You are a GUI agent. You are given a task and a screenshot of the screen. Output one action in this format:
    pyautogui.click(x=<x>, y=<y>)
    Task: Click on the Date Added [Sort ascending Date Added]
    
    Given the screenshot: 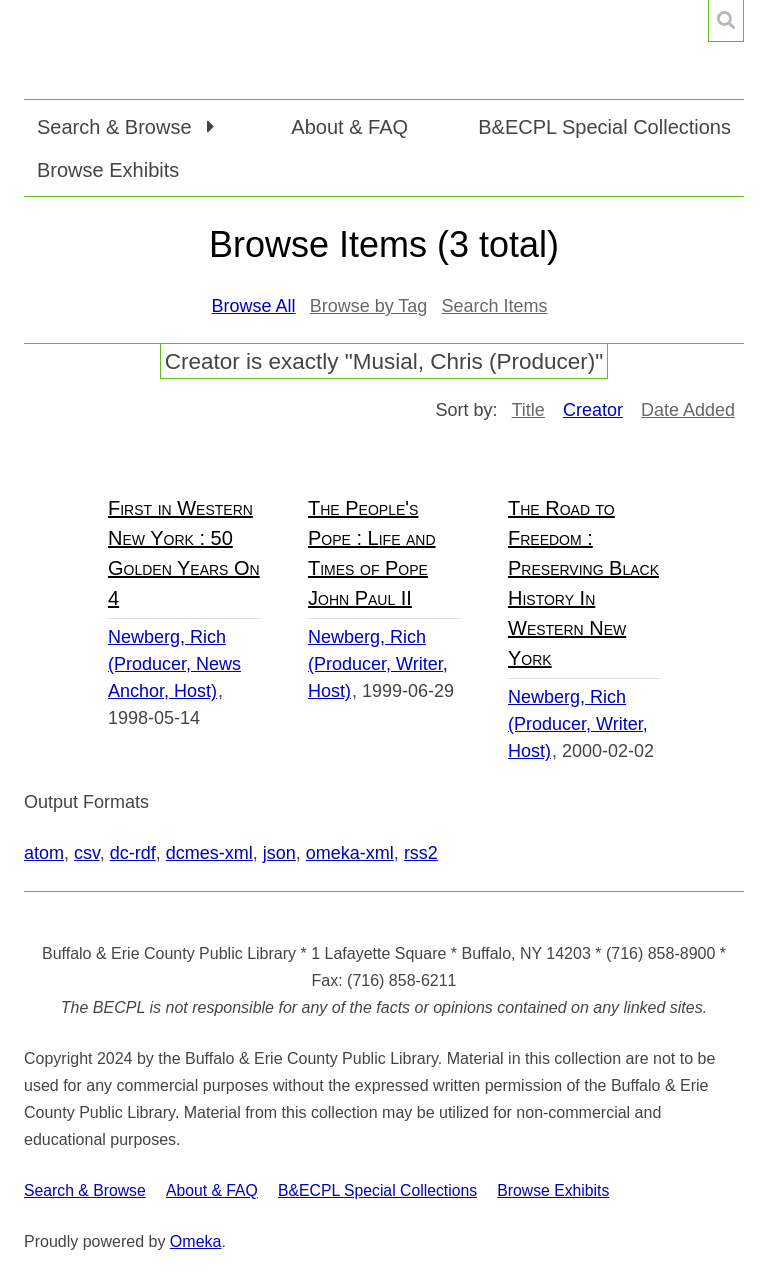 What is the action you would take?
    pyautogui.click(x=688, y=410)
    